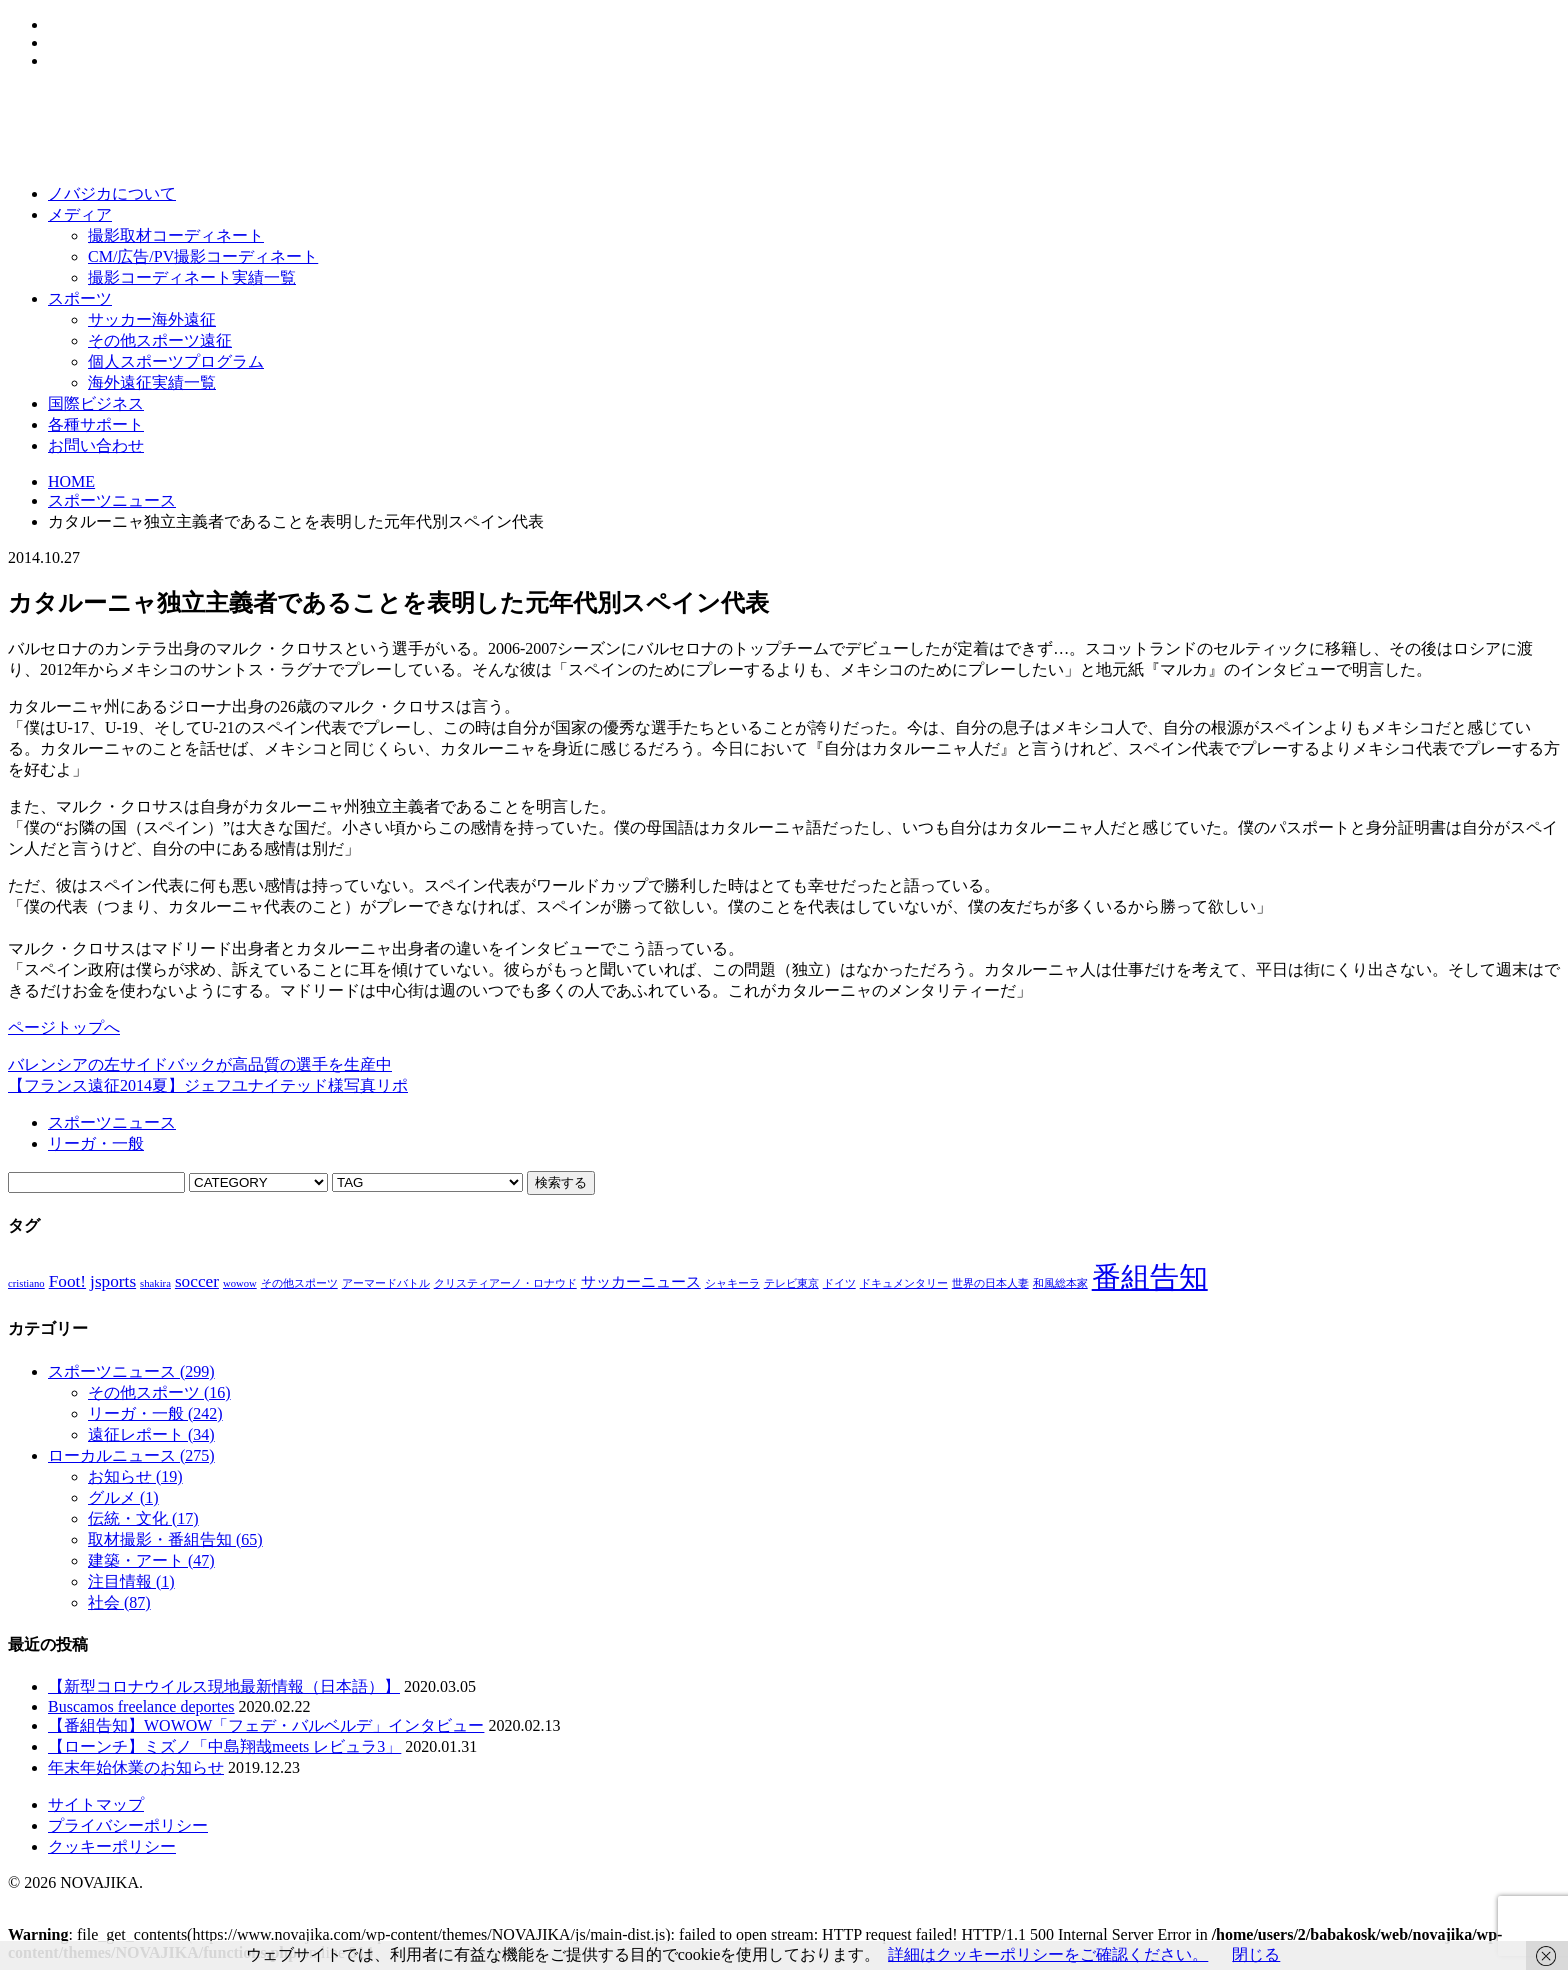 The width and height of the screenshot is (1568, 1970). What do you see at coordinates (224, 1686) in the screenshot?
I see `【新型コロナウイルス現地最新情報（日本語）】` at bounding box center [224, 1686].